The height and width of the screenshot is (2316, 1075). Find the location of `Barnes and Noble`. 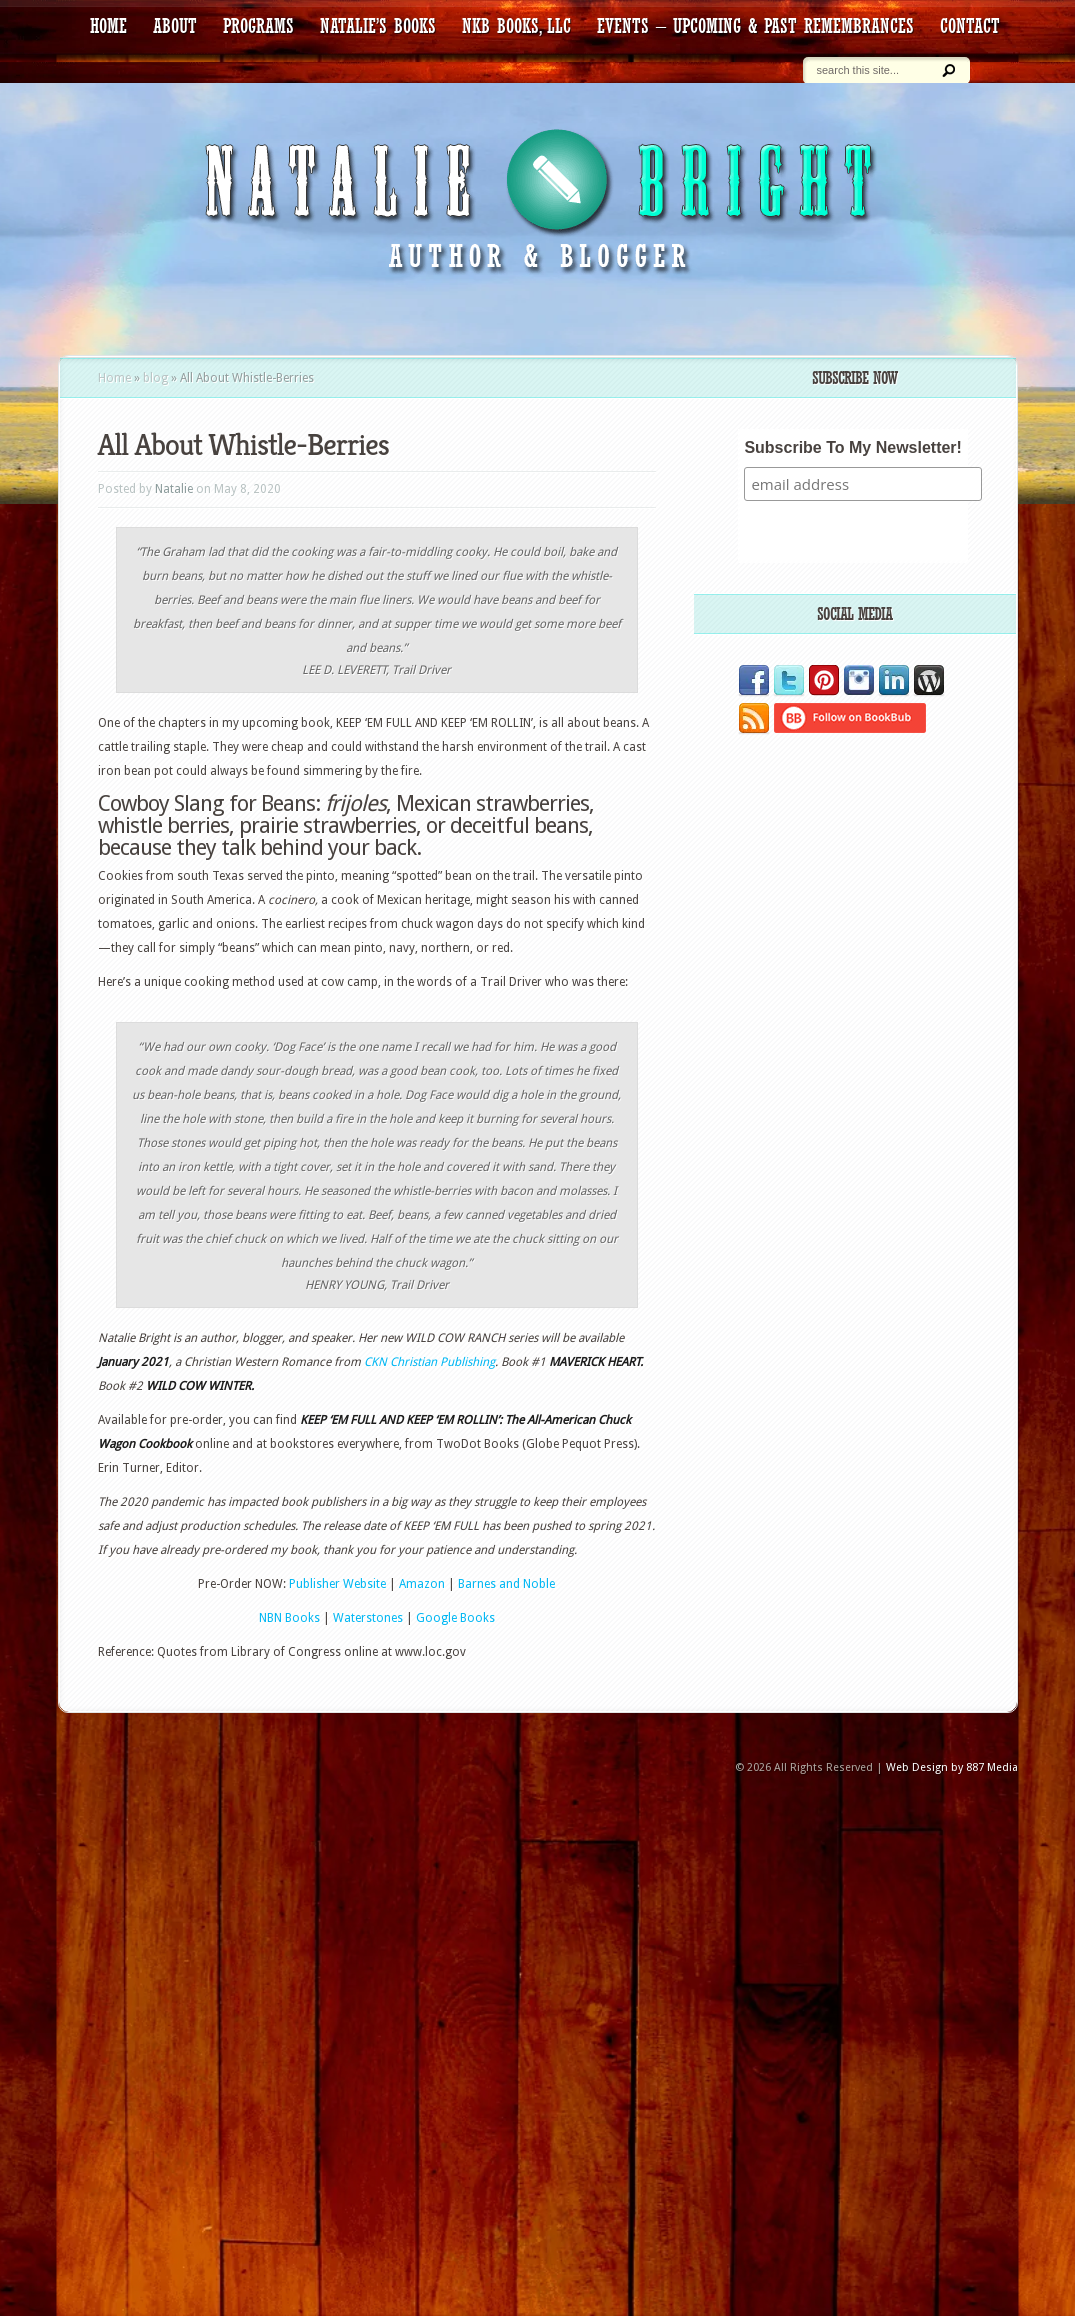

Barnes and Noble is located at coordinates (506, 1584).